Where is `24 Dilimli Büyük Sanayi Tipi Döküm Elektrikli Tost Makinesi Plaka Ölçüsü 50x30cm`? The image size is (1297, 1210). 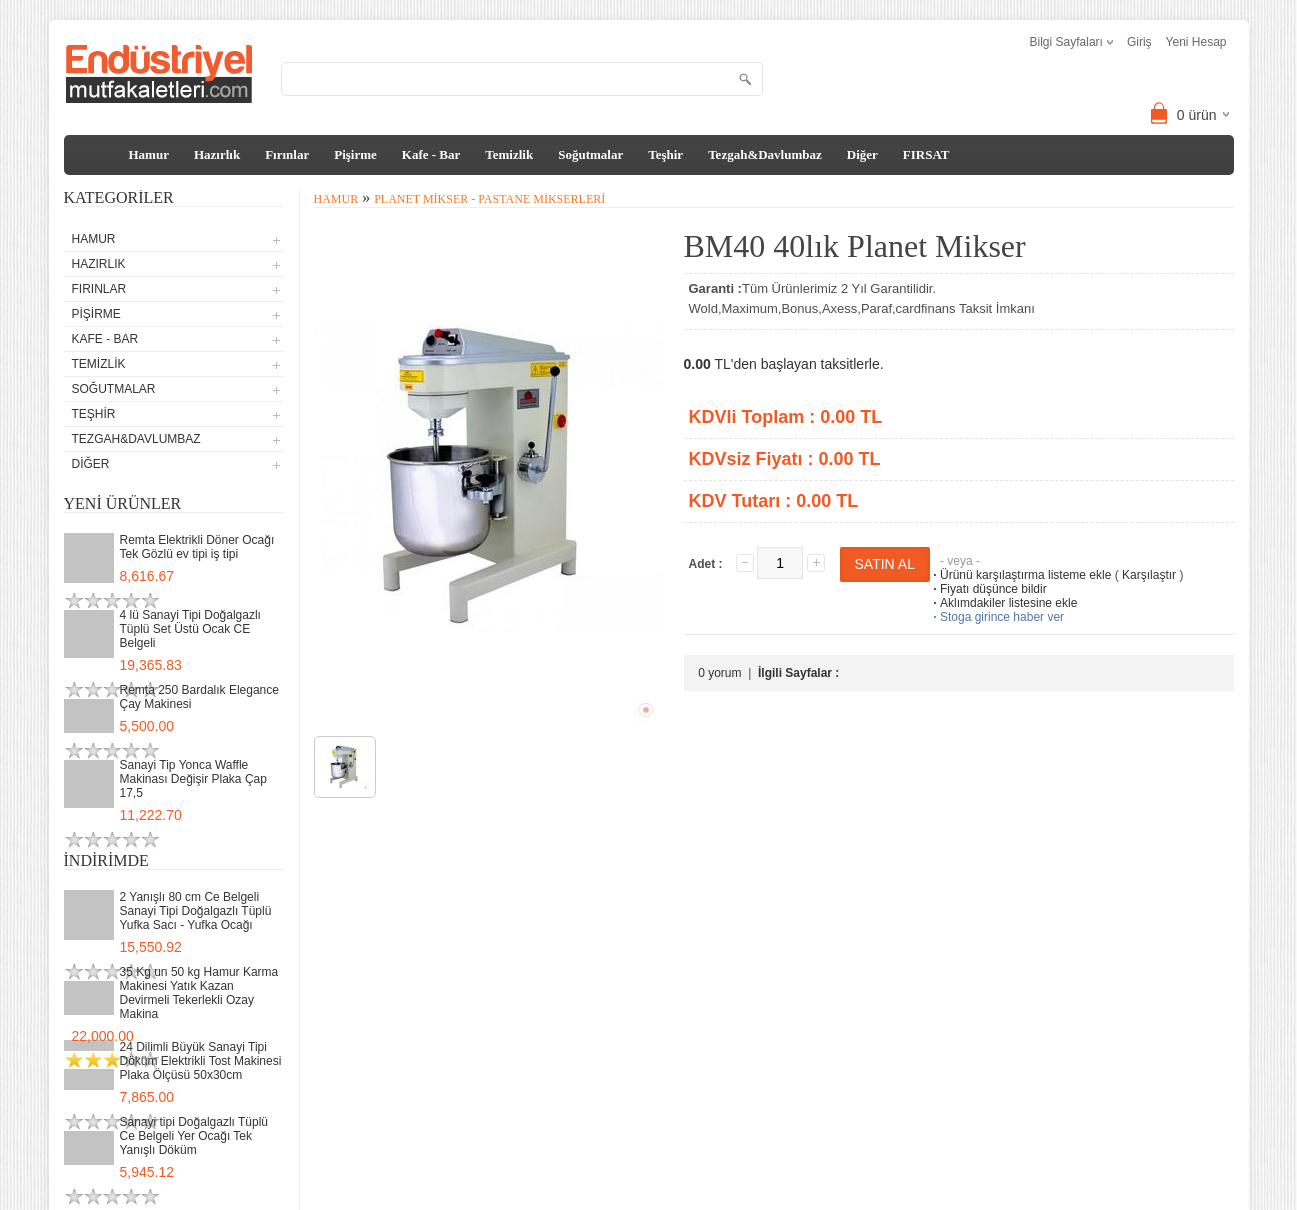
24 Dilimli Büyük Sanayi Tipi Döküm Elektrikli Tost Makinesi Plaka Ölçüsü 50x30cm is located at coordinates (201, 1061).